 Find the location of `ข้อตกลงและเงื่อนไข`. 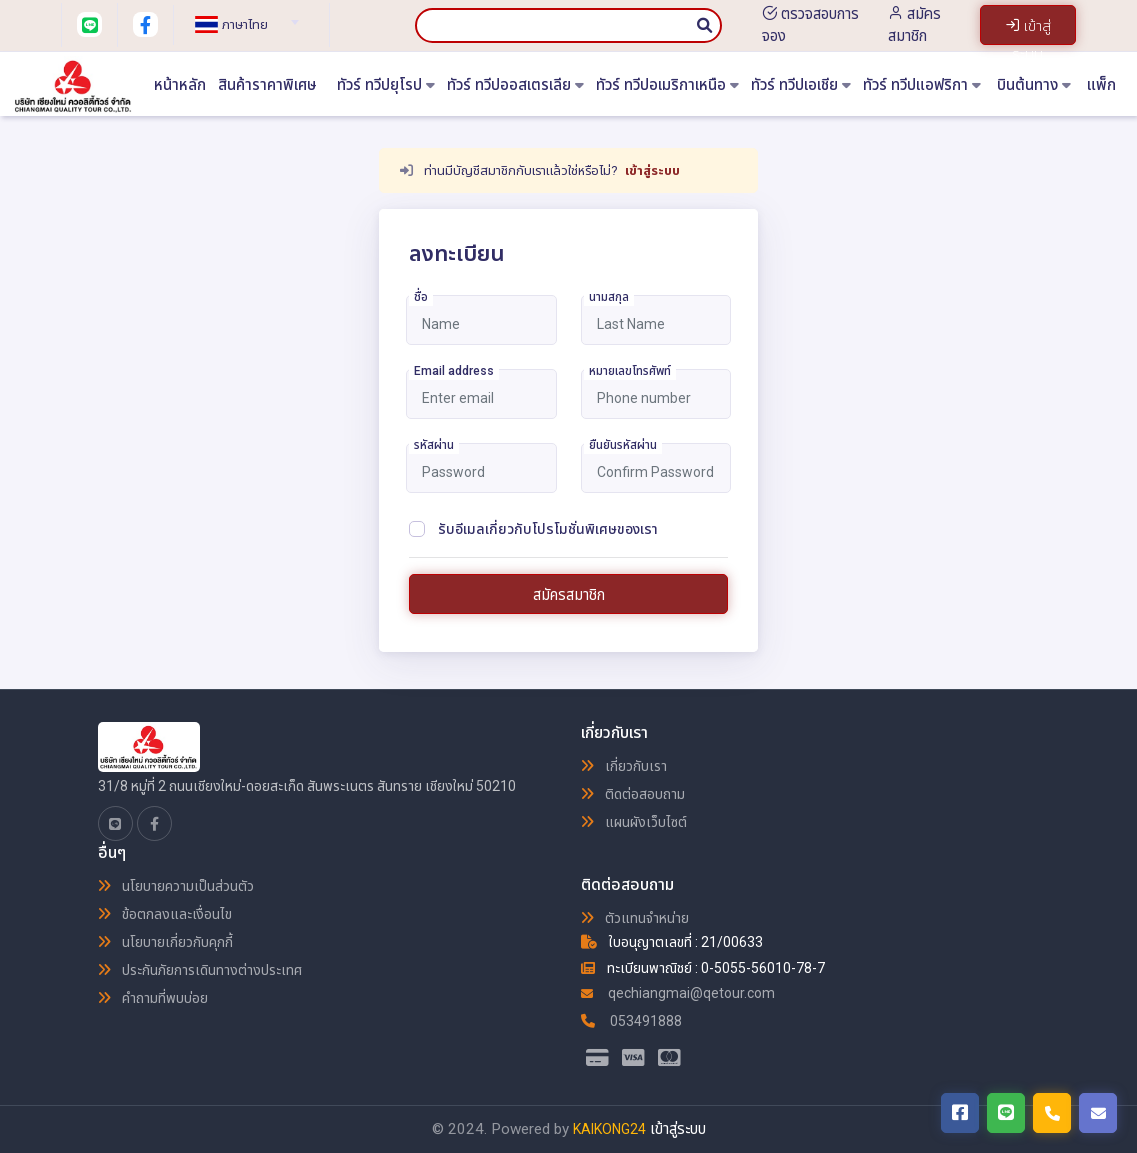

ข้อตกลงและเงื่อนไข is located at coordinates (165, 914).